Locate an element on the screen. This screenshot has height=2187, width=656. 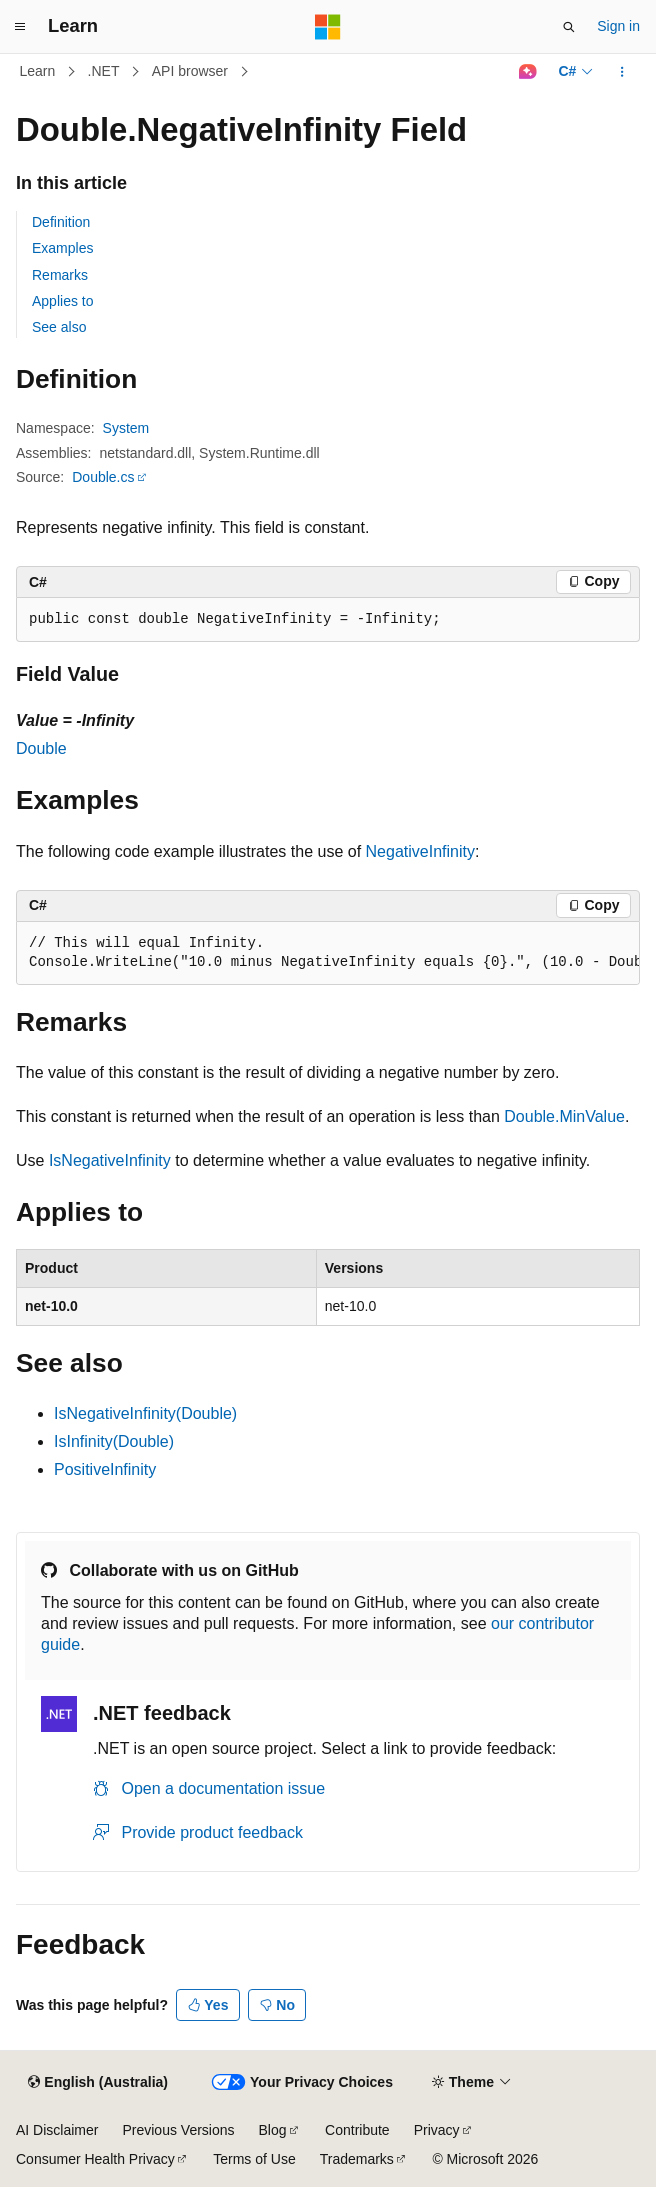
PositiveInfinity is located at coordinates (105, 1469).